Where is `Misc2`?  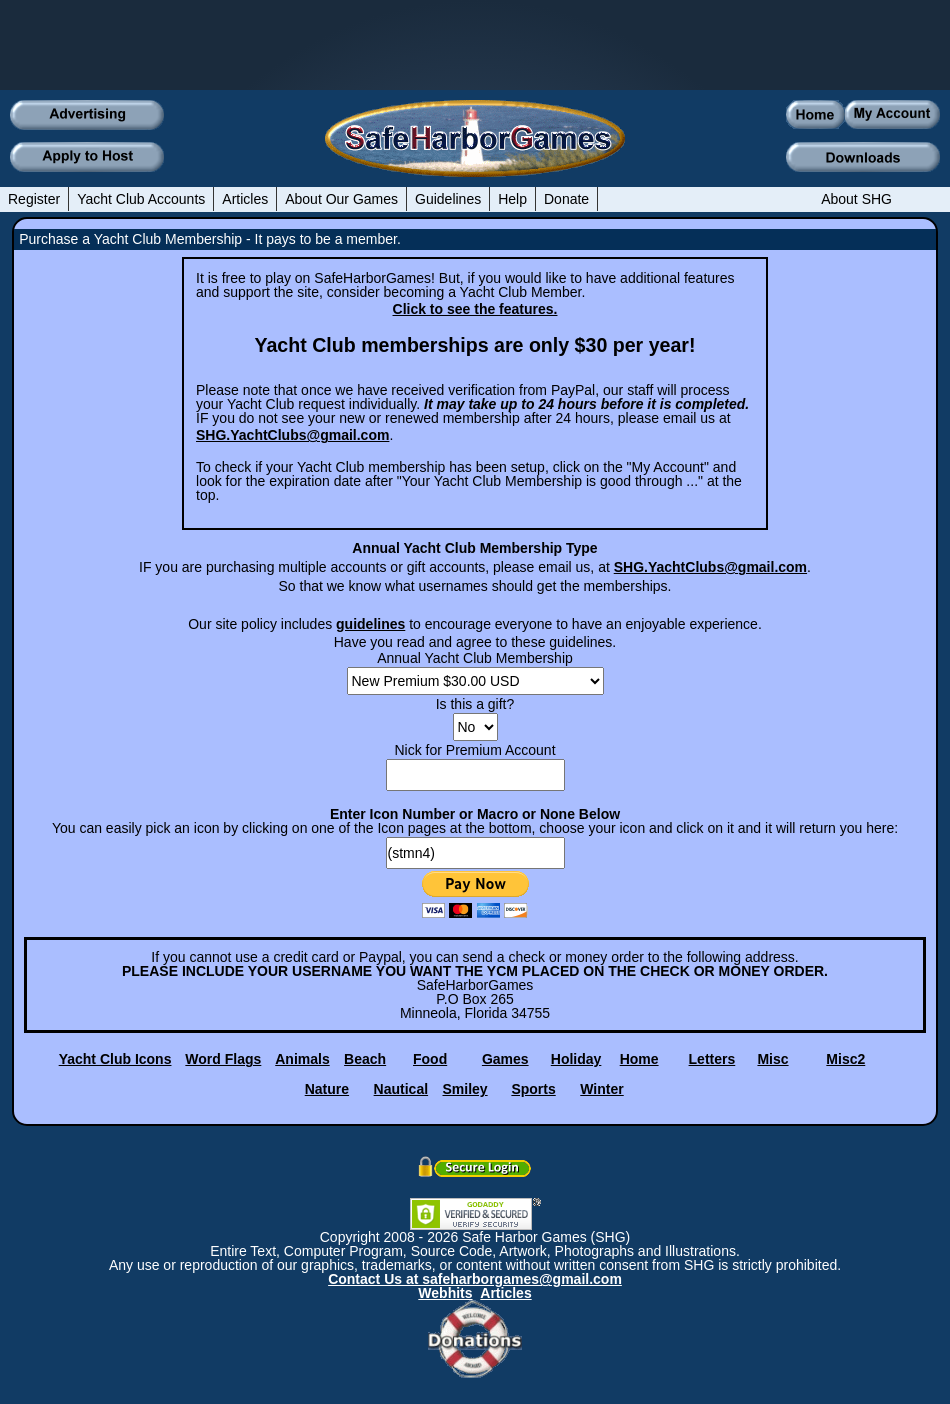 Misc2 is located at coordinates (845, 1059).